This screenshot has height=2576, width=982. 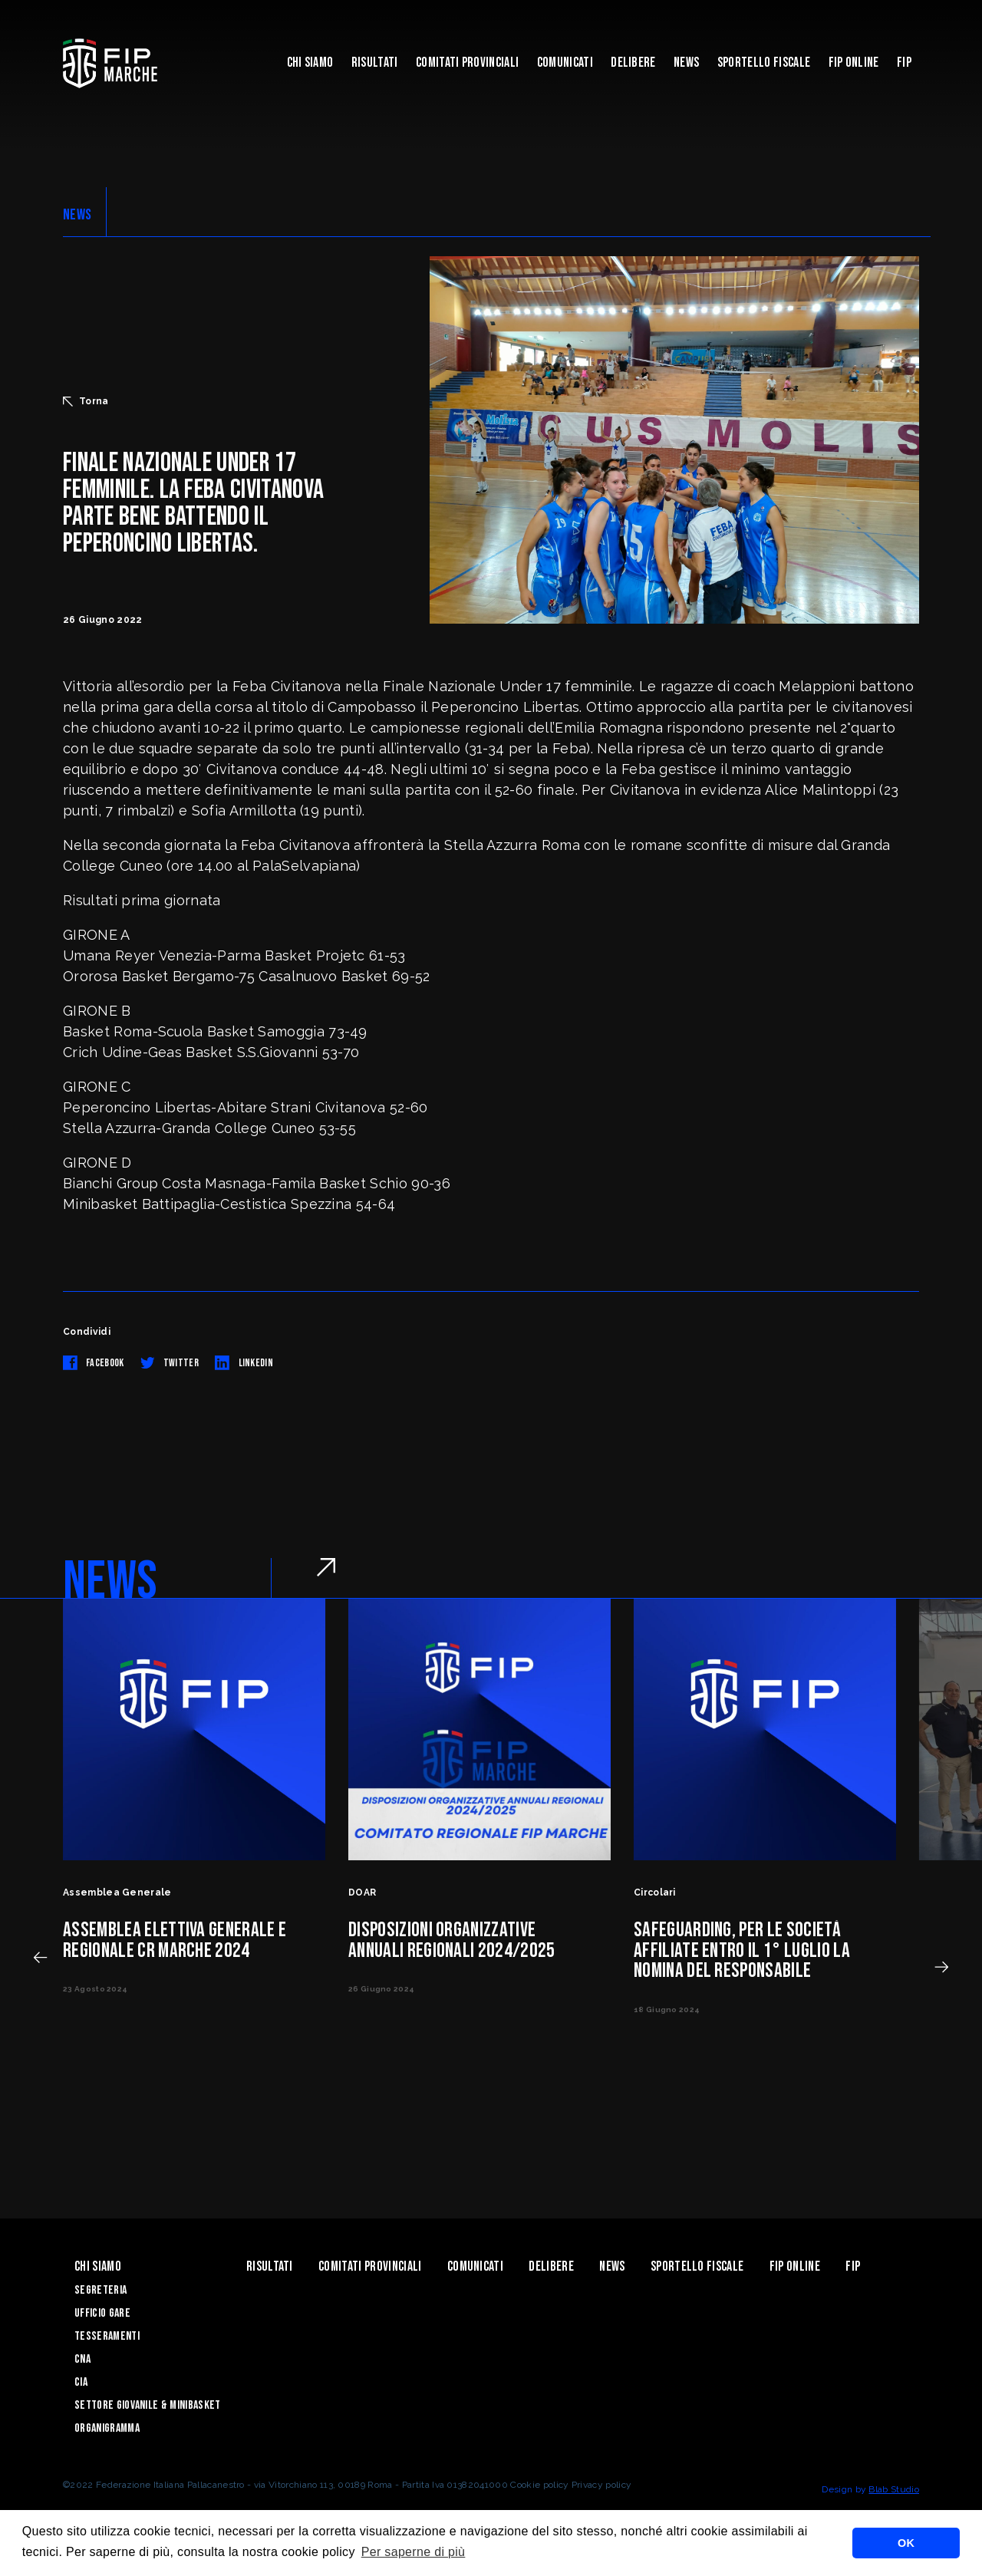 I want to click on Ufficio Gare, so click(x=102, y=2313).